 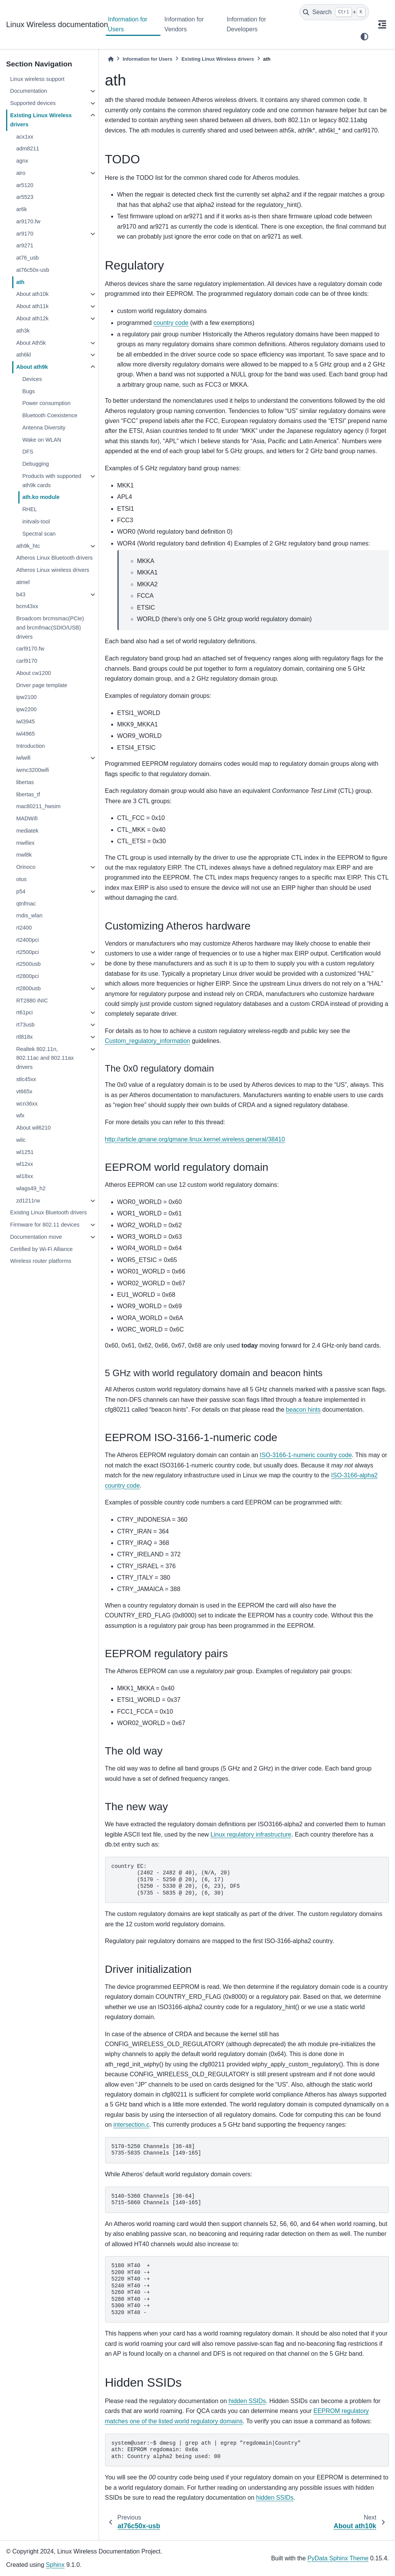 What do you see at coordinates (246, 24) in the screenshot?
I see `Information for Developers` at bounding box center [246, 24].